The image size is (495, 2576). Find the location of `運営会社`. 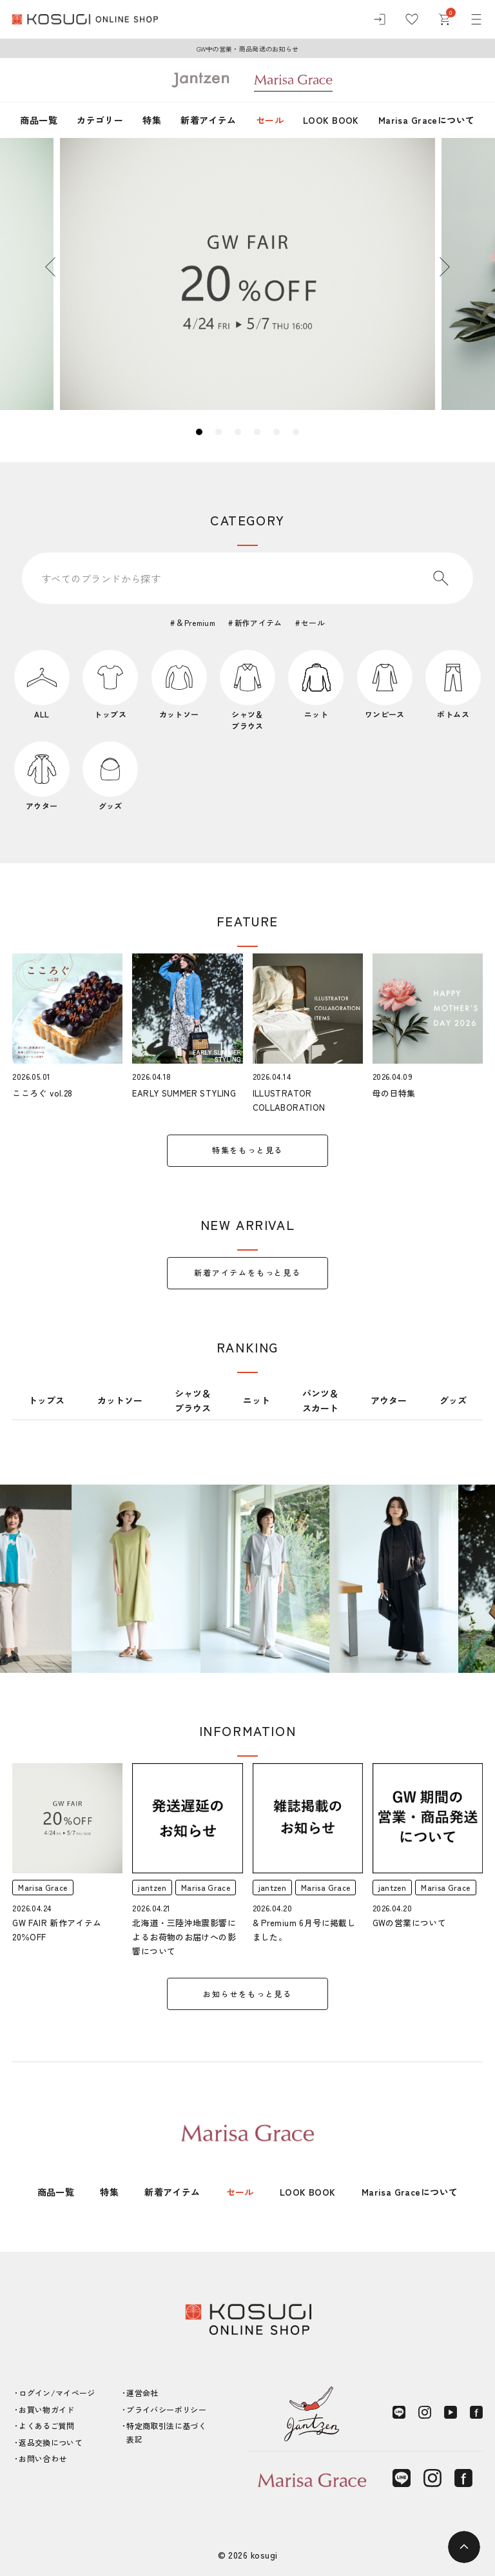

運営会社 is located at coordinates (142, 2392).